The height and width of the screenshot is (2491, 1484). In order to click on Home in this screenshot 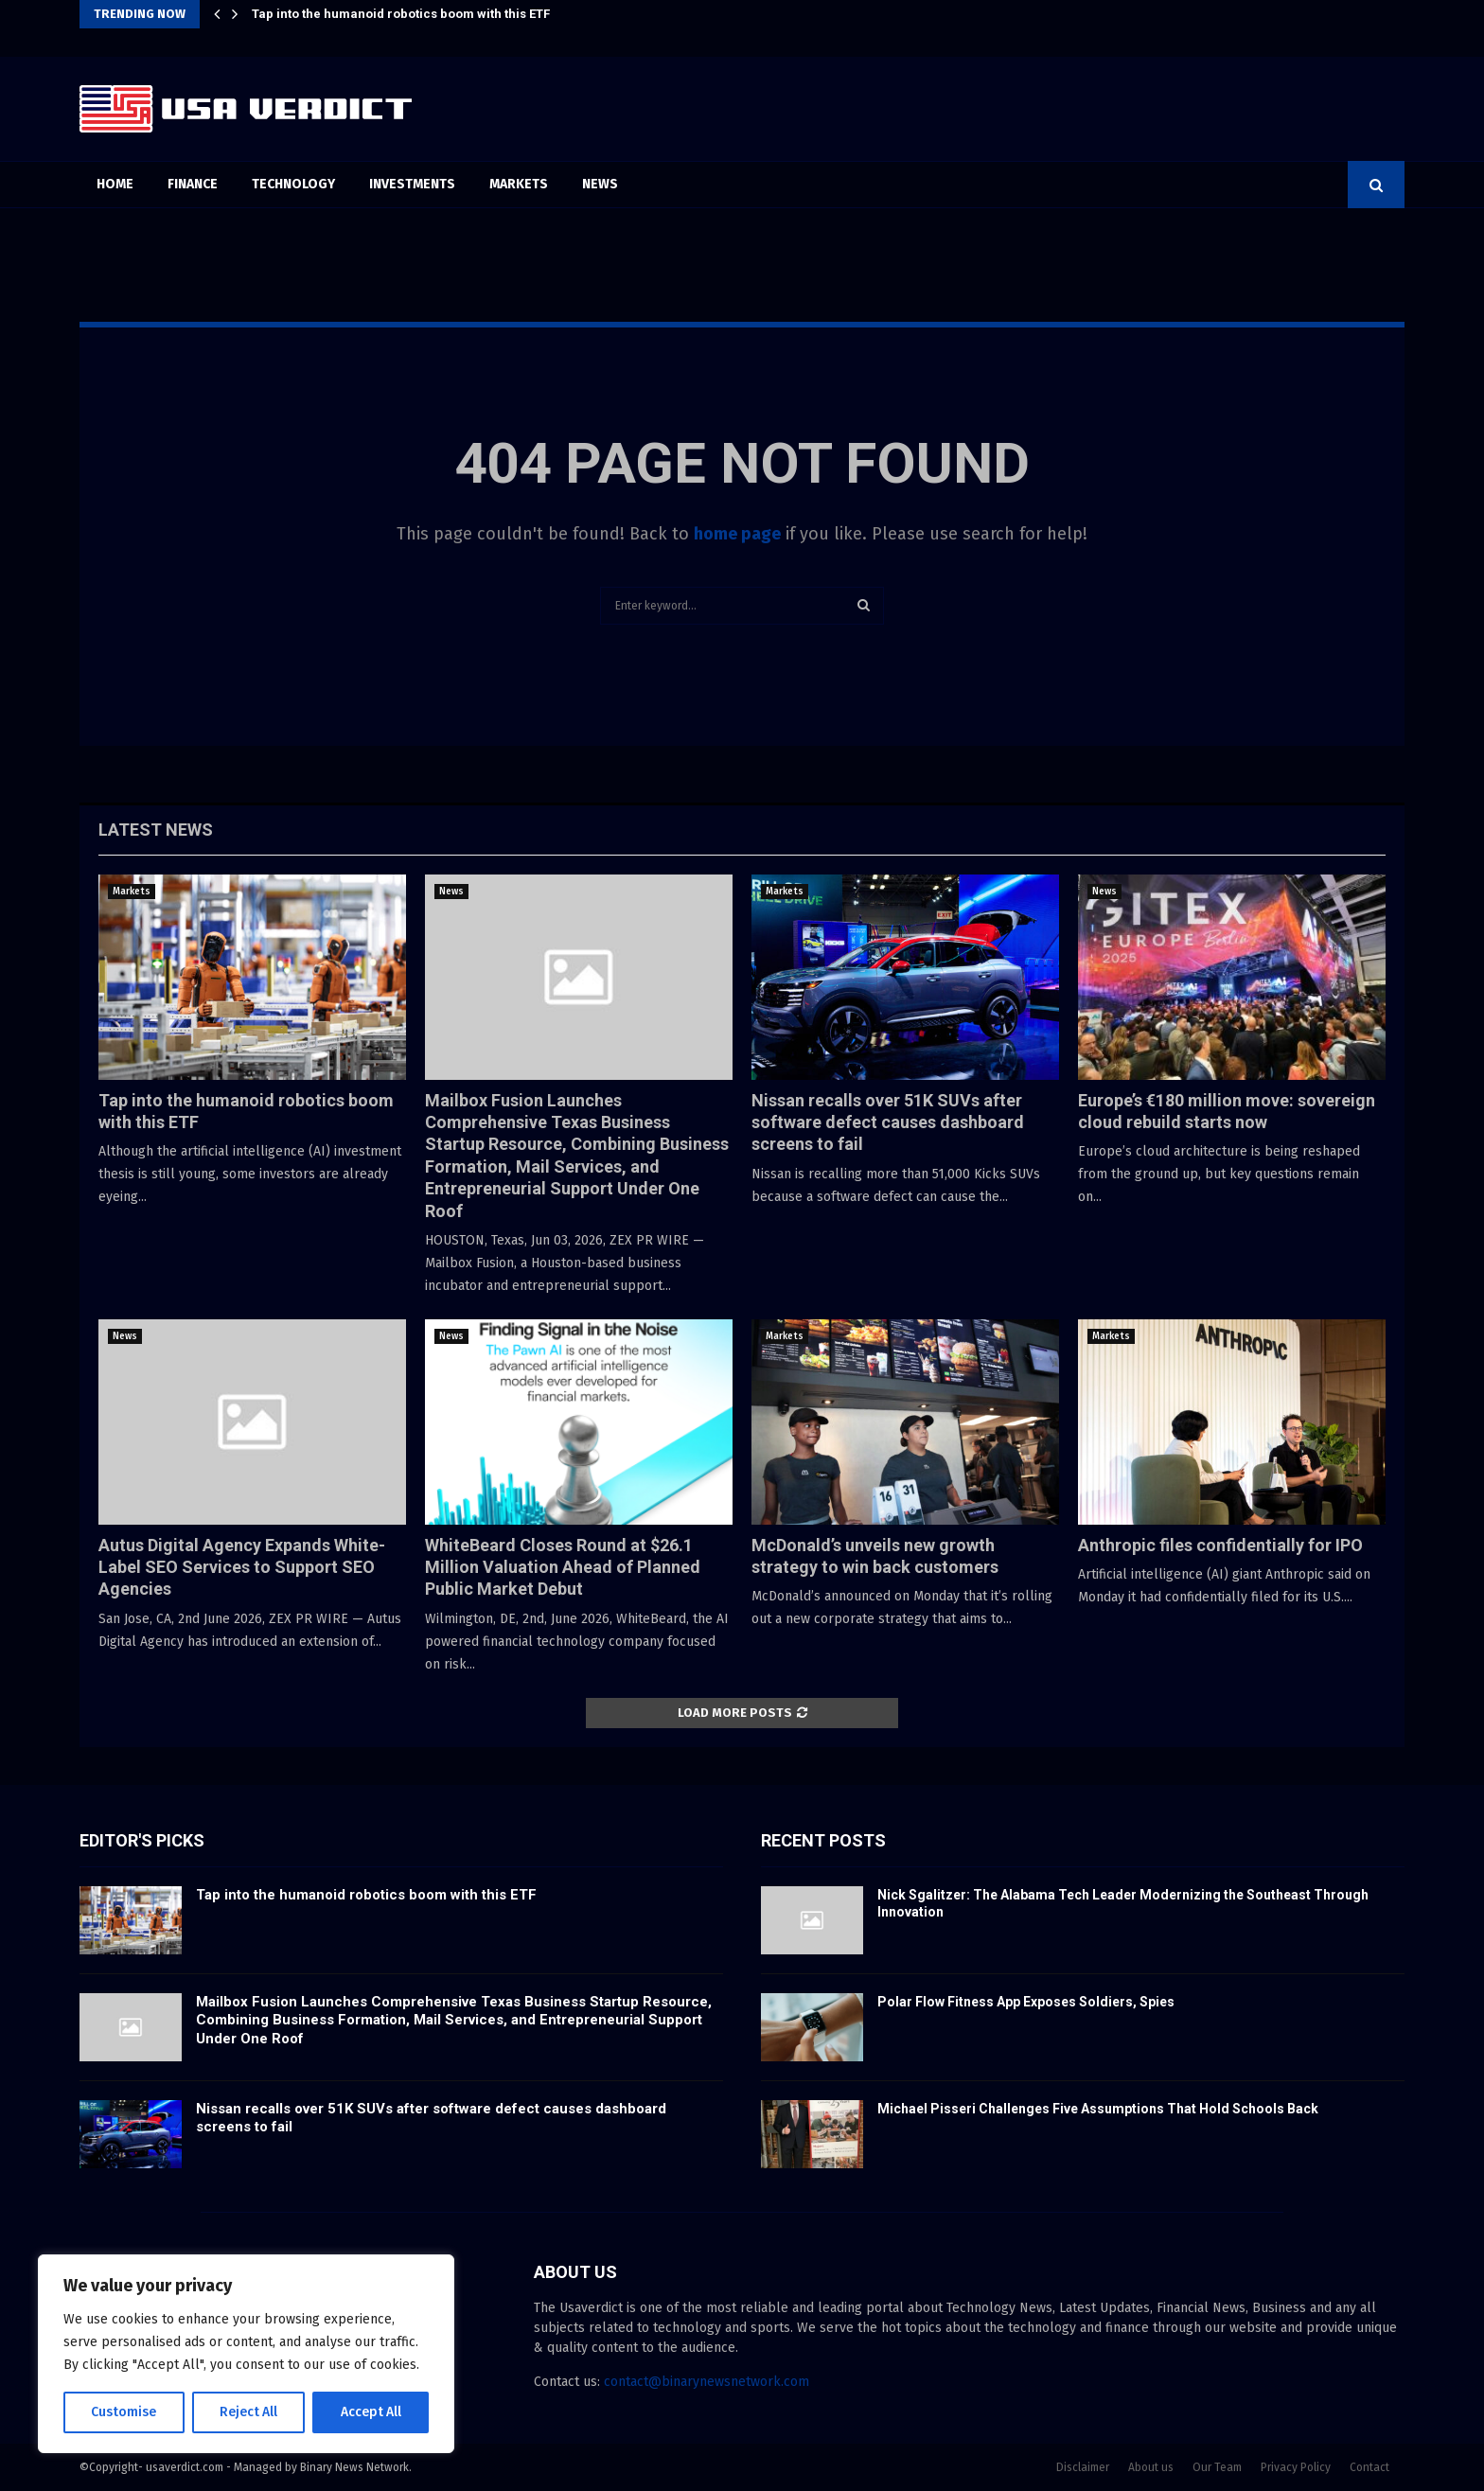, I will do `click(115, 184)`.